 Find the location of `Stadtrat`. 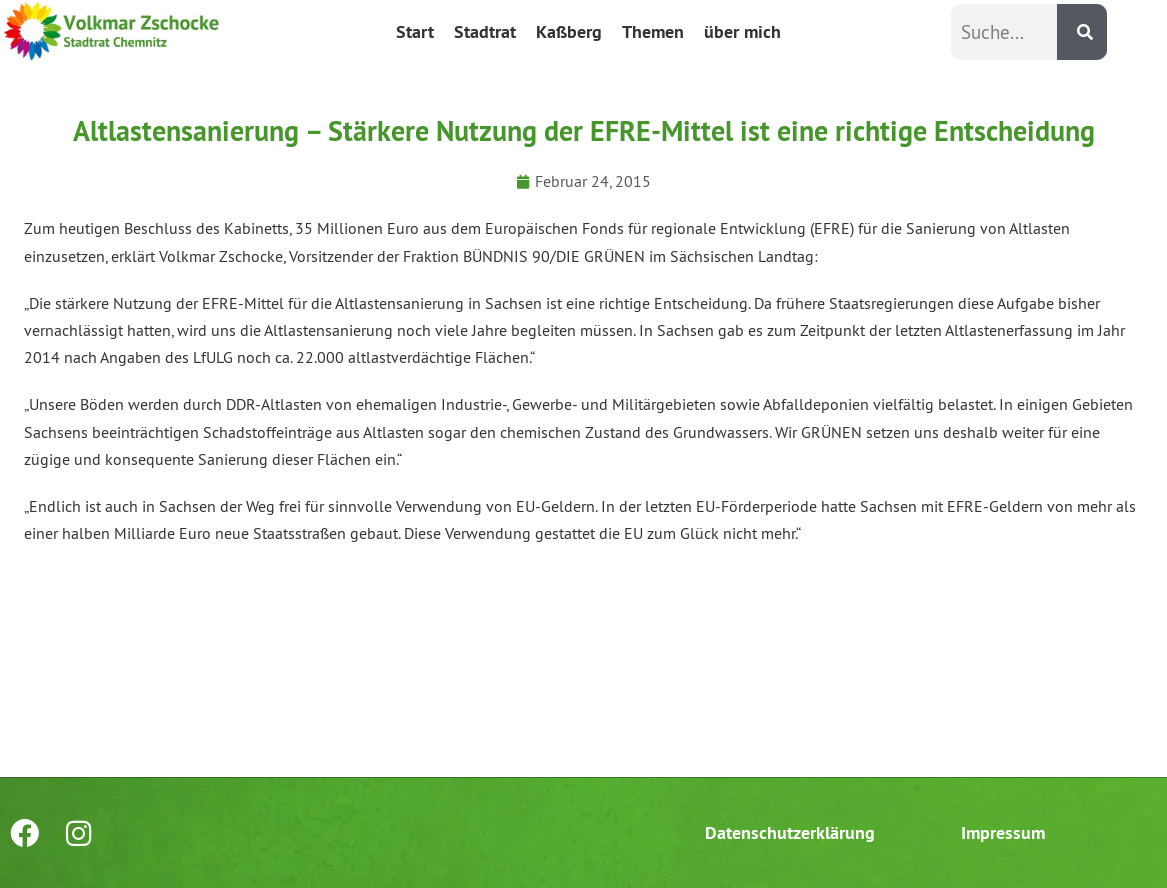

Stadtrat is located at coordinates (485, 31).